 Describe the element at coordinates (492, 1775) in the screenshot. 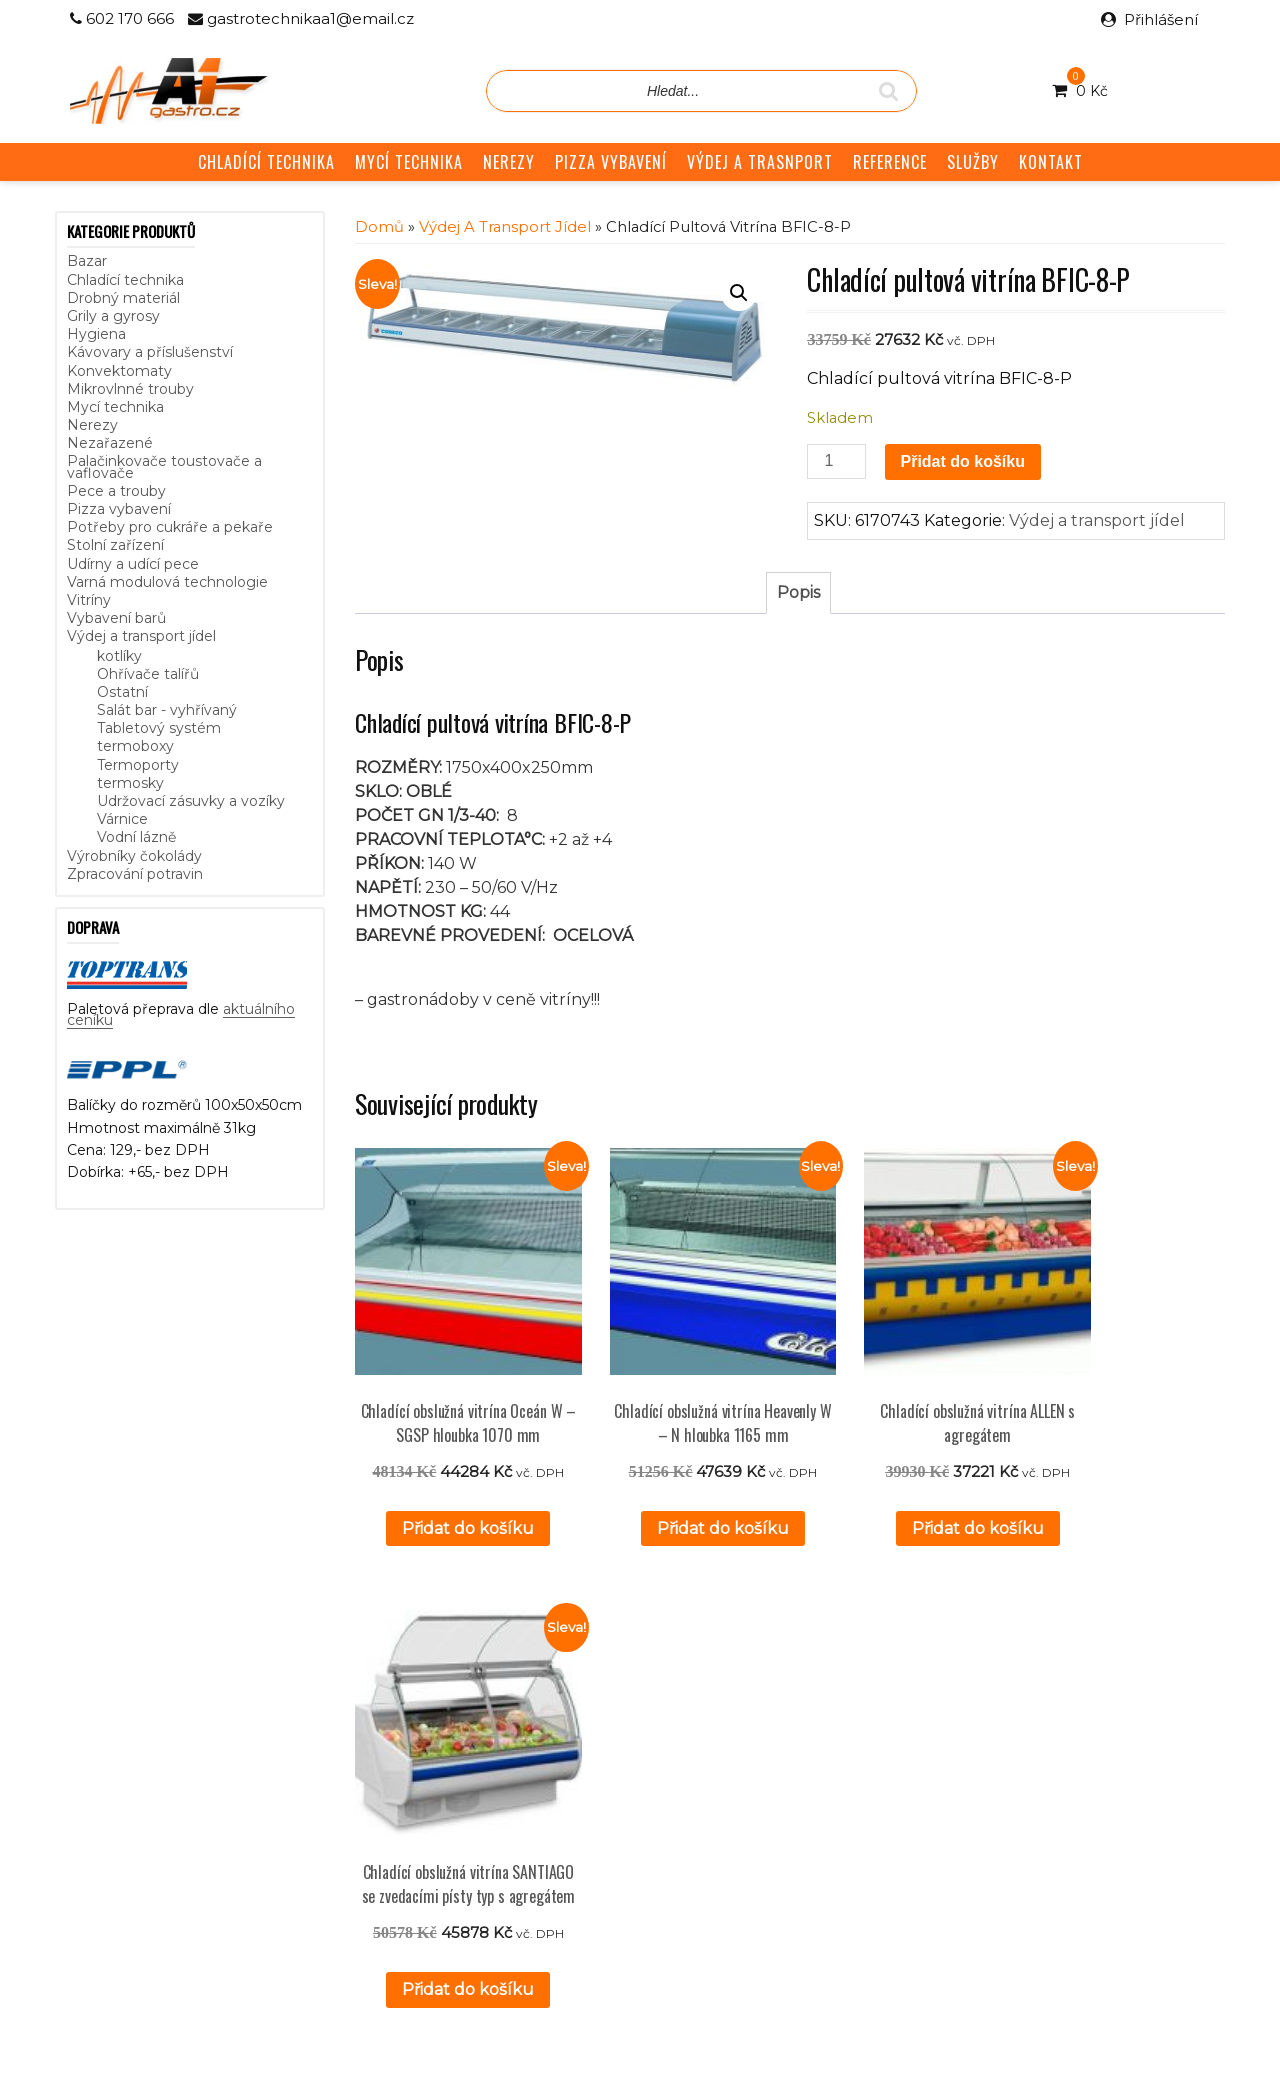

I see `Reference` at that location.